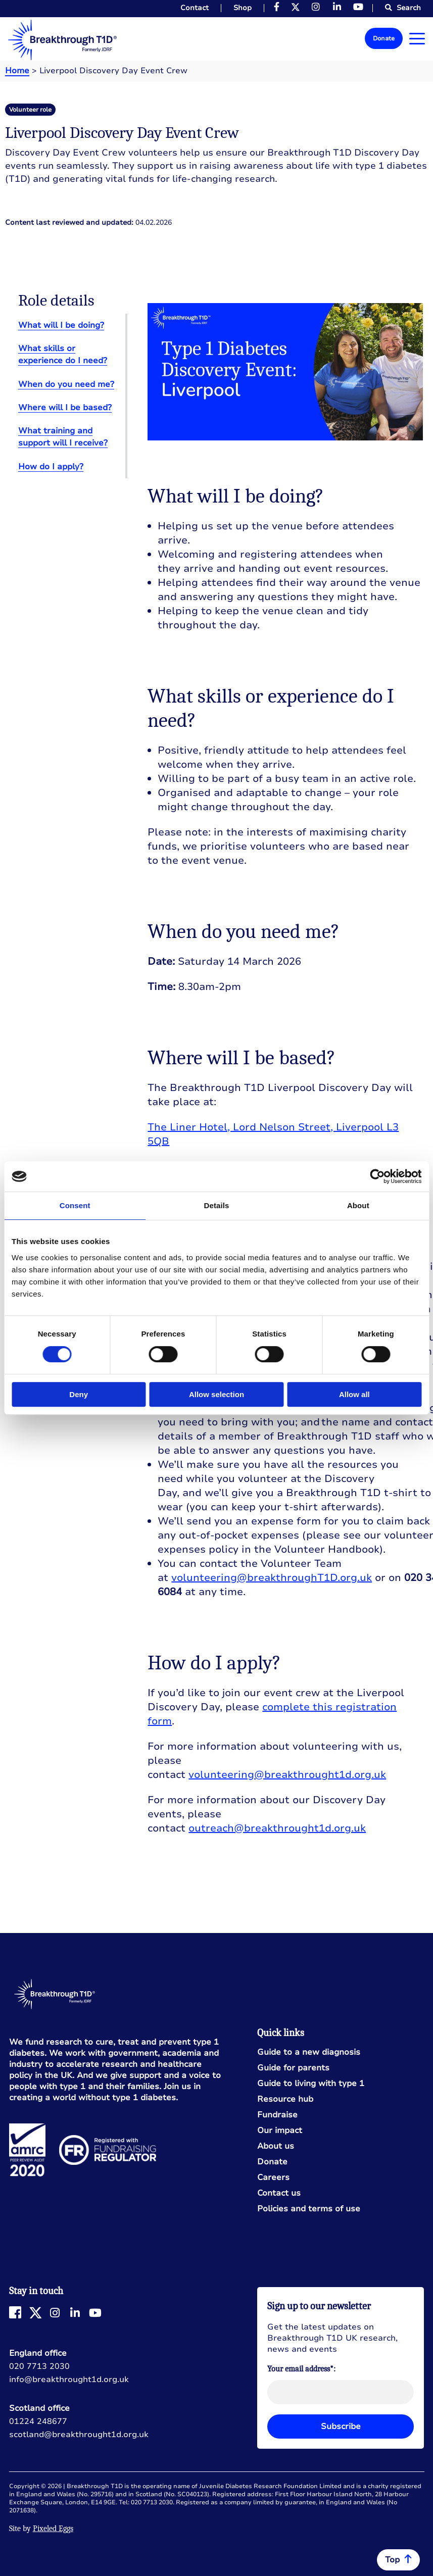 The height and width of the screenshot is (2576, 433). Describe the element at coordinates (66, 384) in the screenshot. I see `When do you need me?` at that location.